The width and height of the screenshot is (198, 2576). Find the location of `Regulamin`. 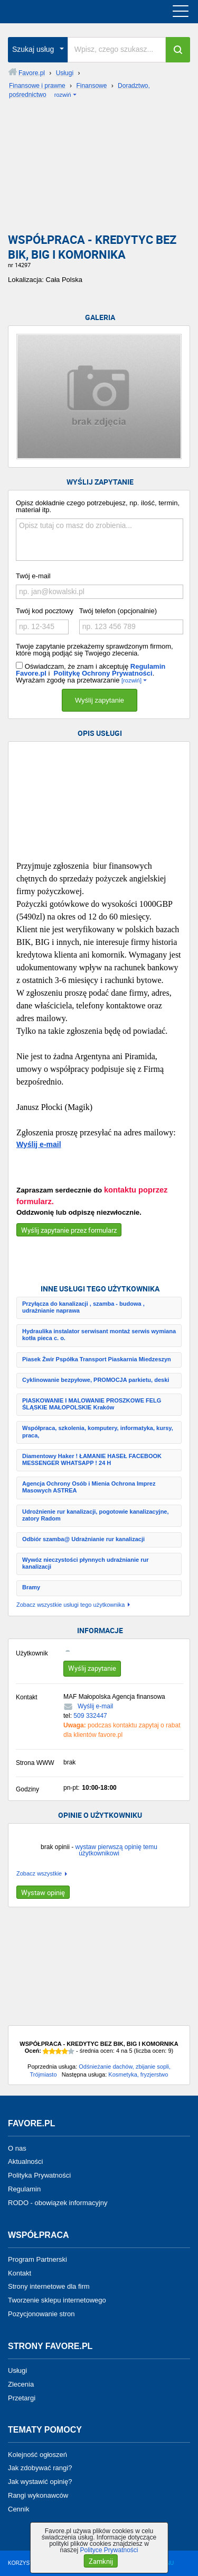

Regulamin is located at coordinates (24, 2189).